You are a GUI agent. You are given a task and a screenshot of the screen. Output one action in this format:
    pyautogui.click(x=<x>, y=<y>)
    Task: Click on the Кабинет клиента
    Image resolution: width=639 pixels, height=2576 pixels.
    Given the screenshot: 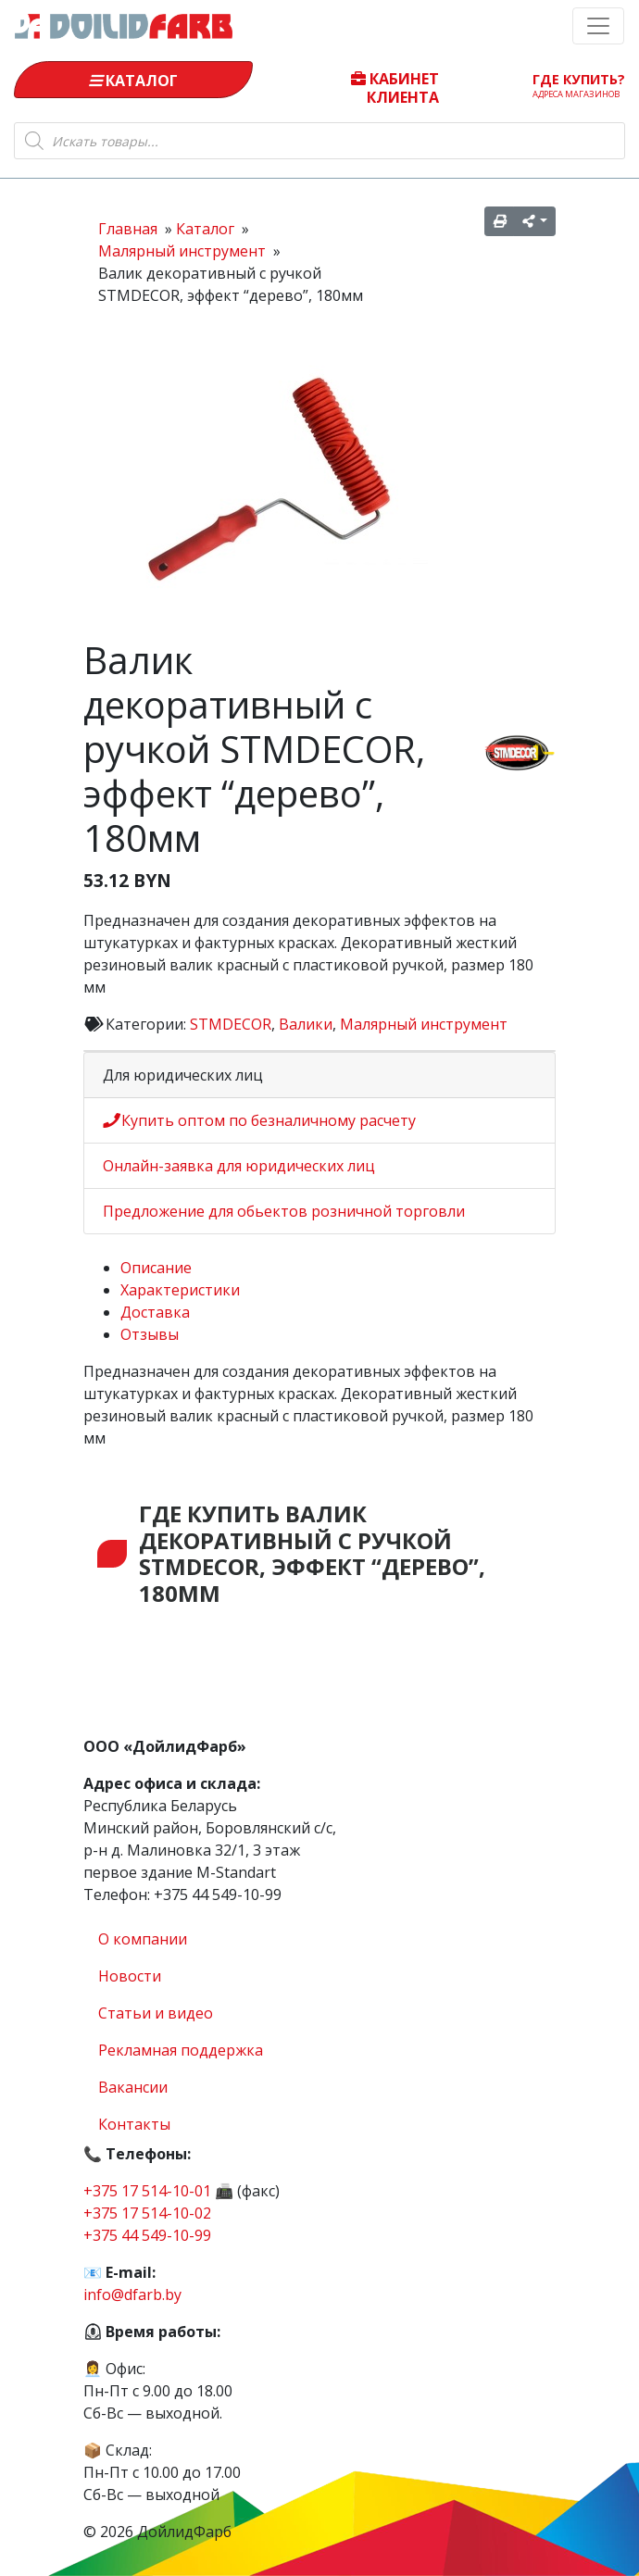 What is the action you would take?
    pyautogui.click(x=395, y=87)
    